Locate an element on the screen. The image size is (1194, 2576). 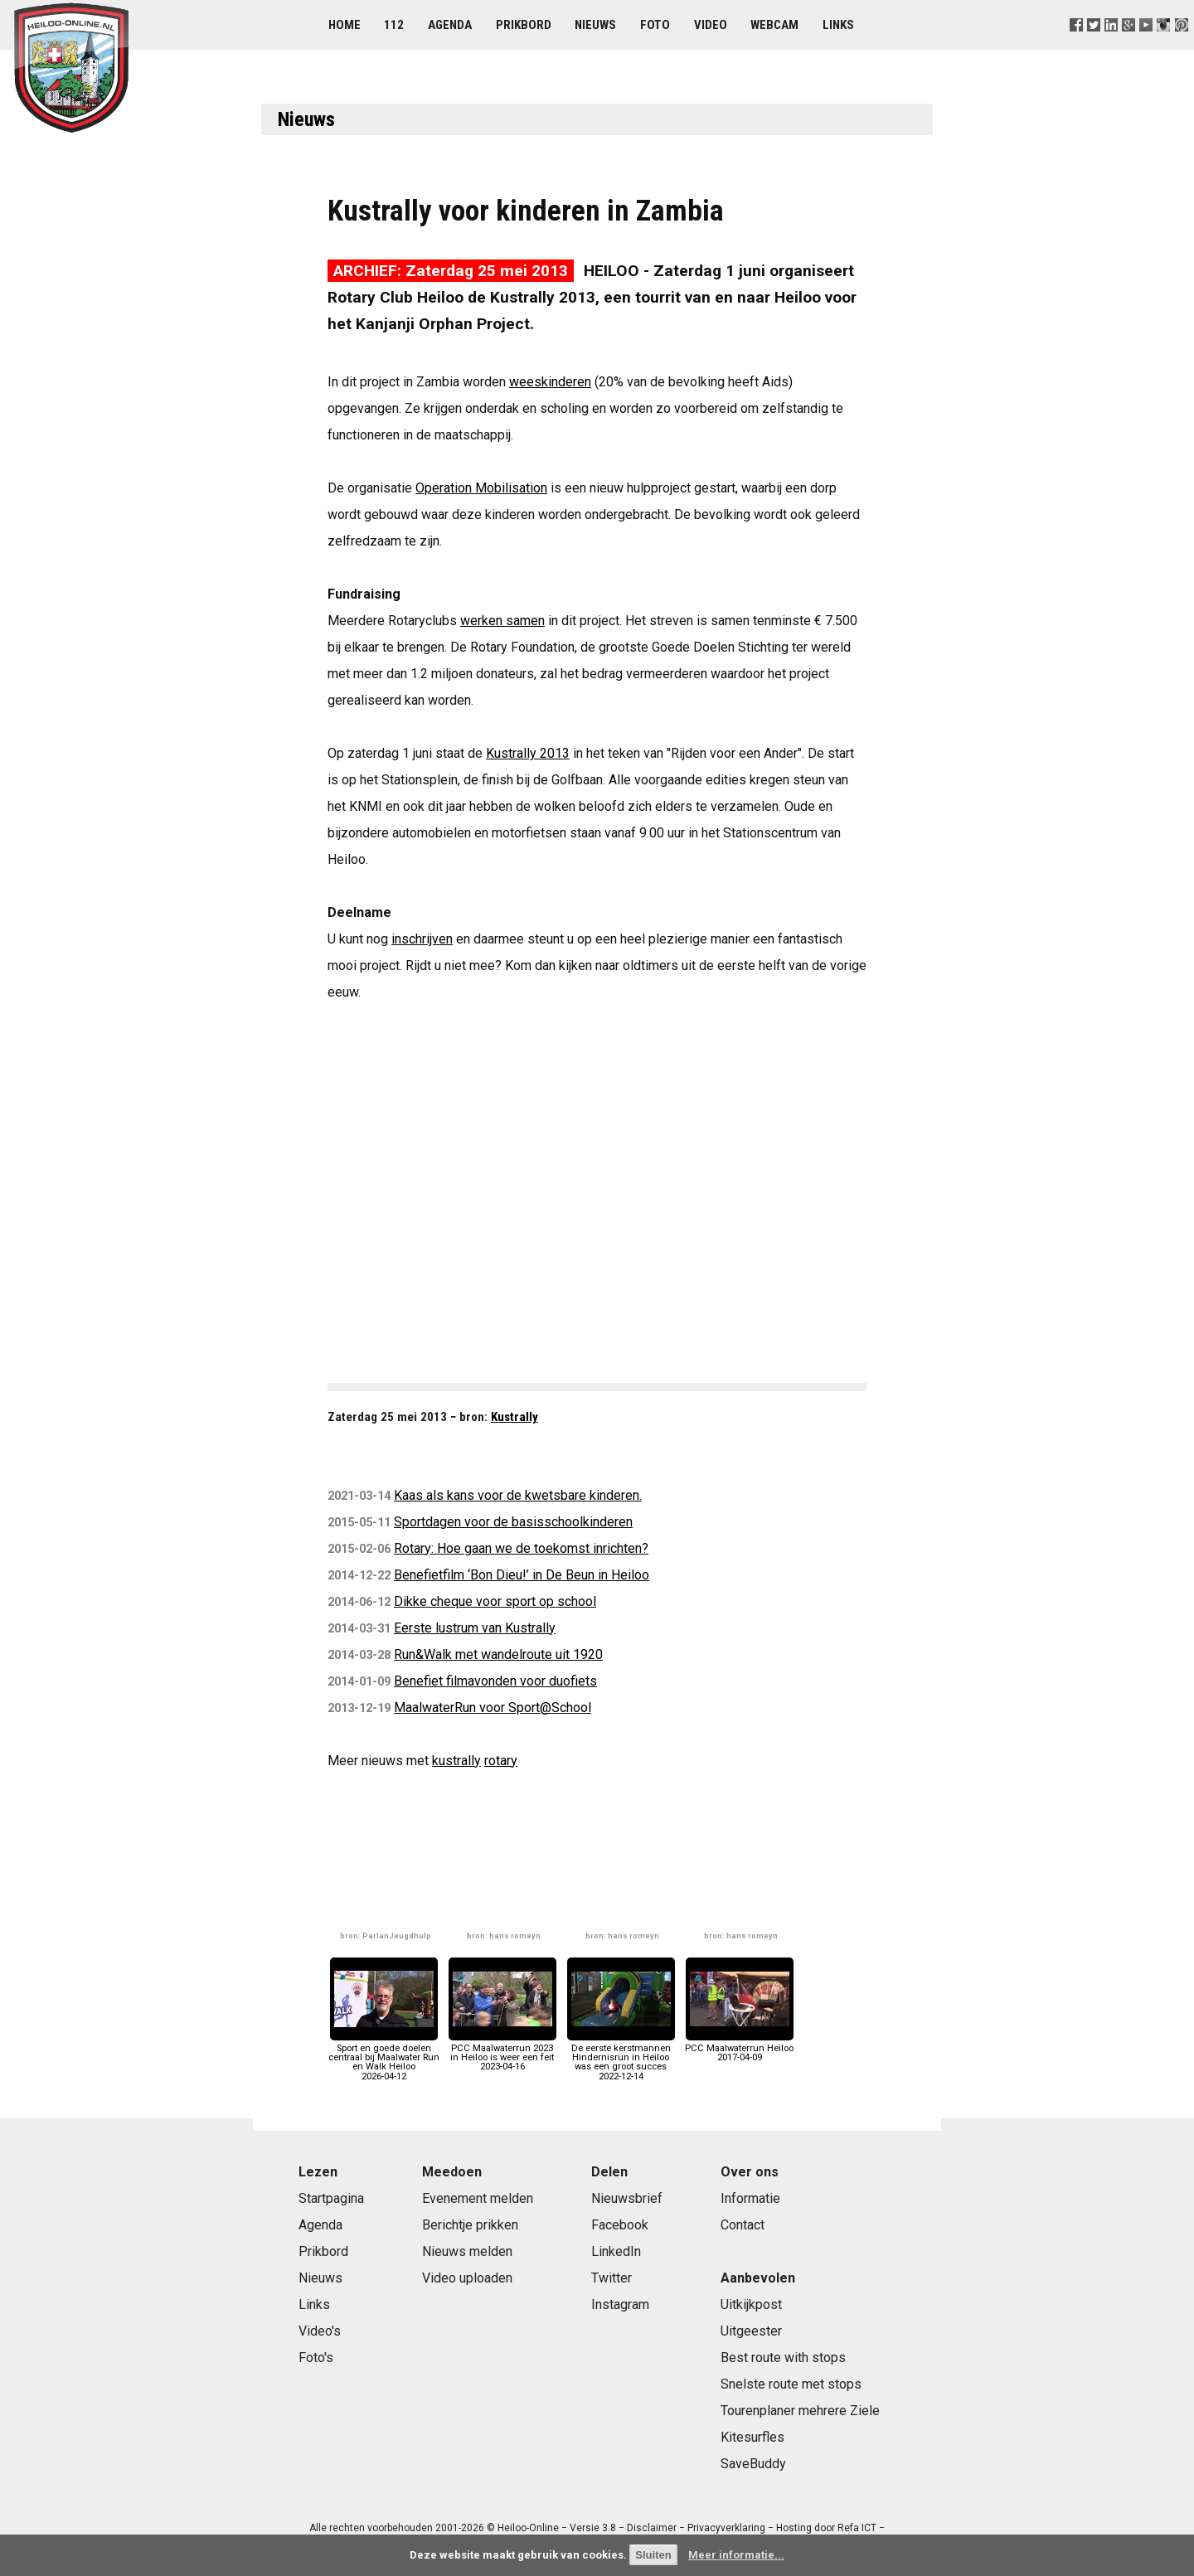
Uitgeester is located at coordinates (751, 2331).